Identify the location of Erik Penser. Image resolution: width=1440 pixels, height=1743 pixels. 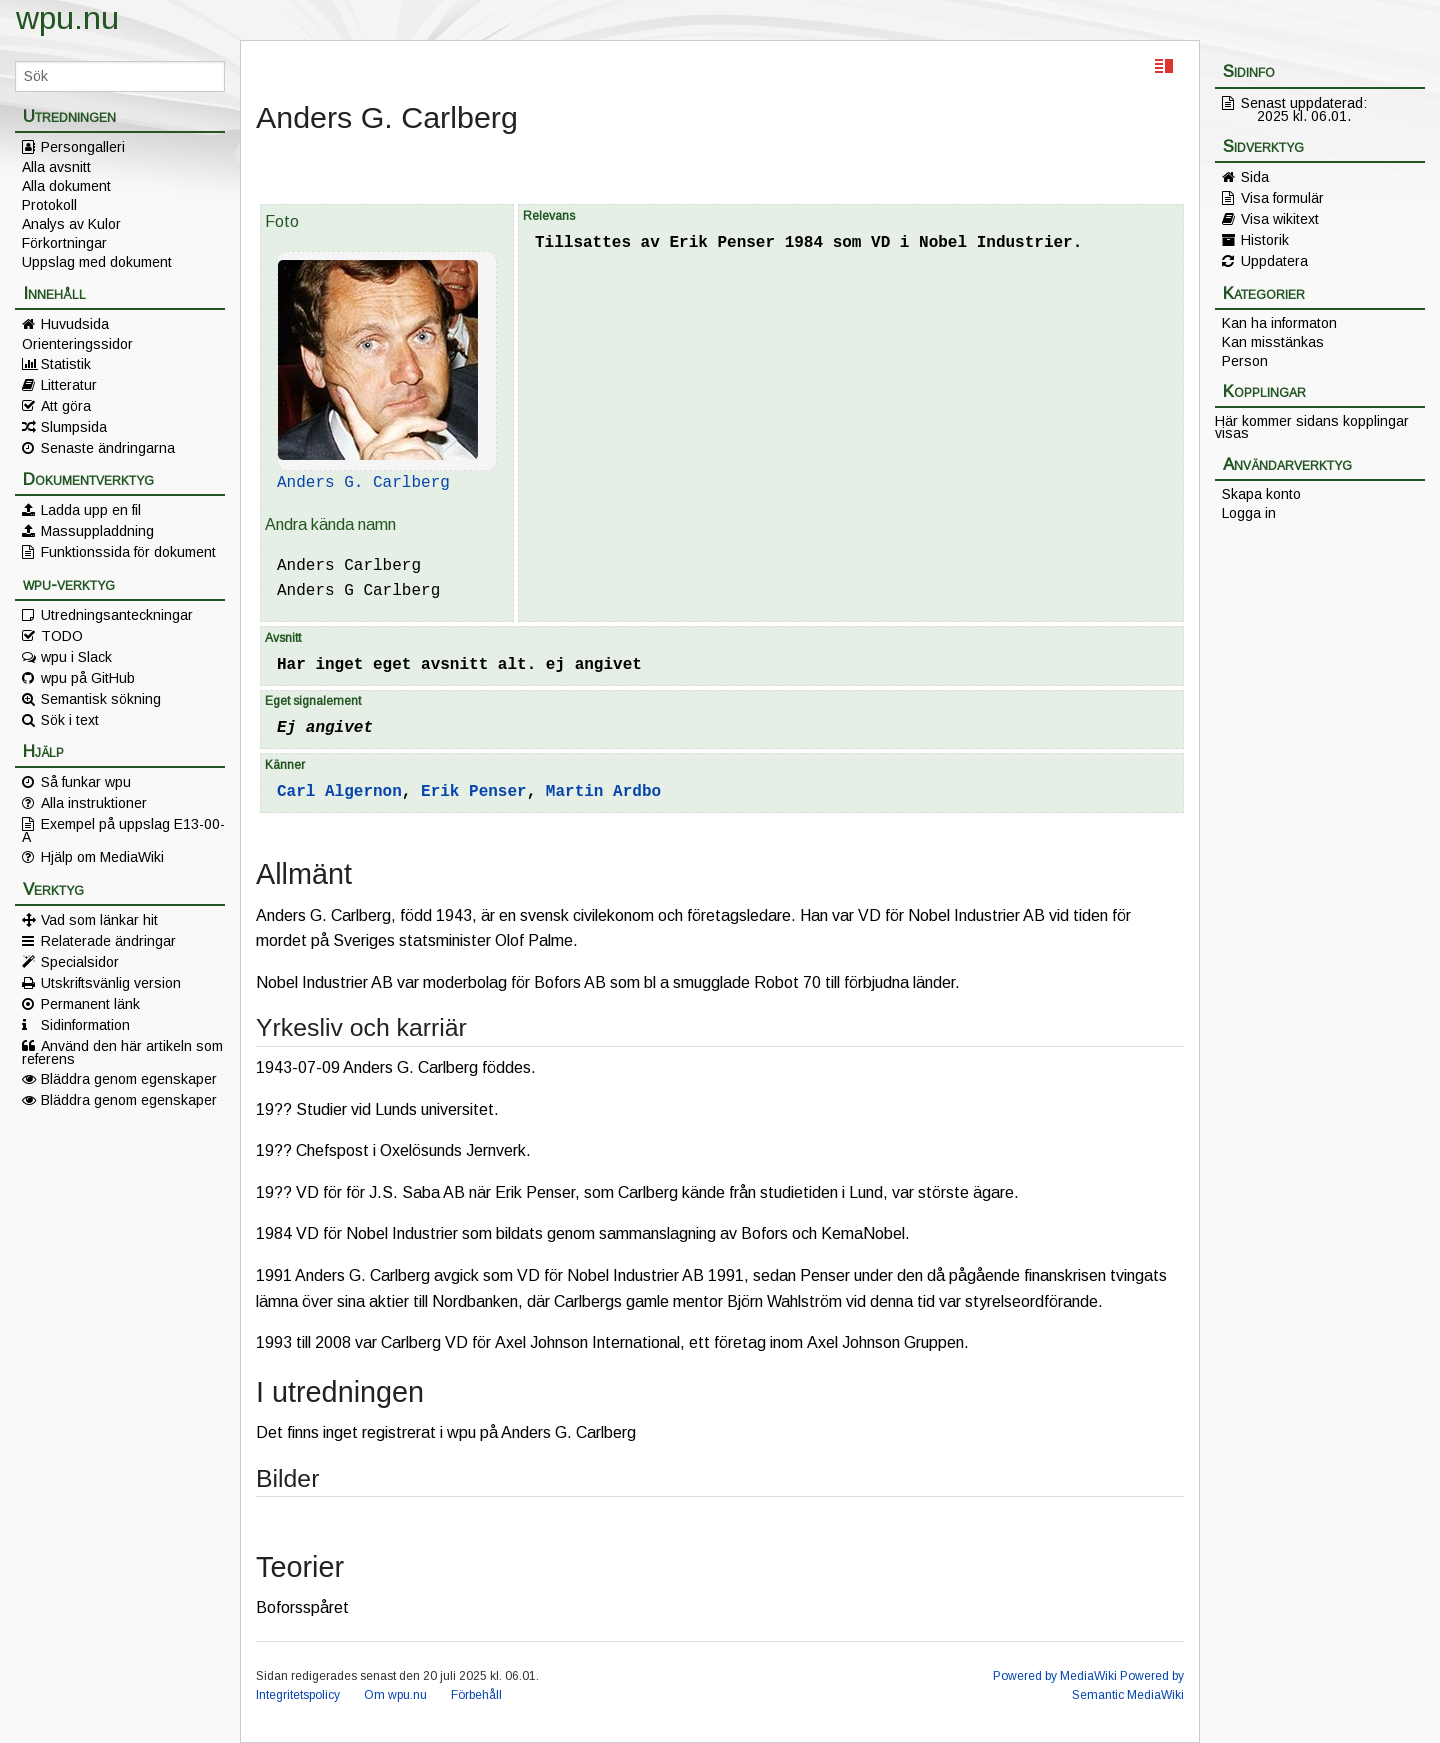
(474, 792).